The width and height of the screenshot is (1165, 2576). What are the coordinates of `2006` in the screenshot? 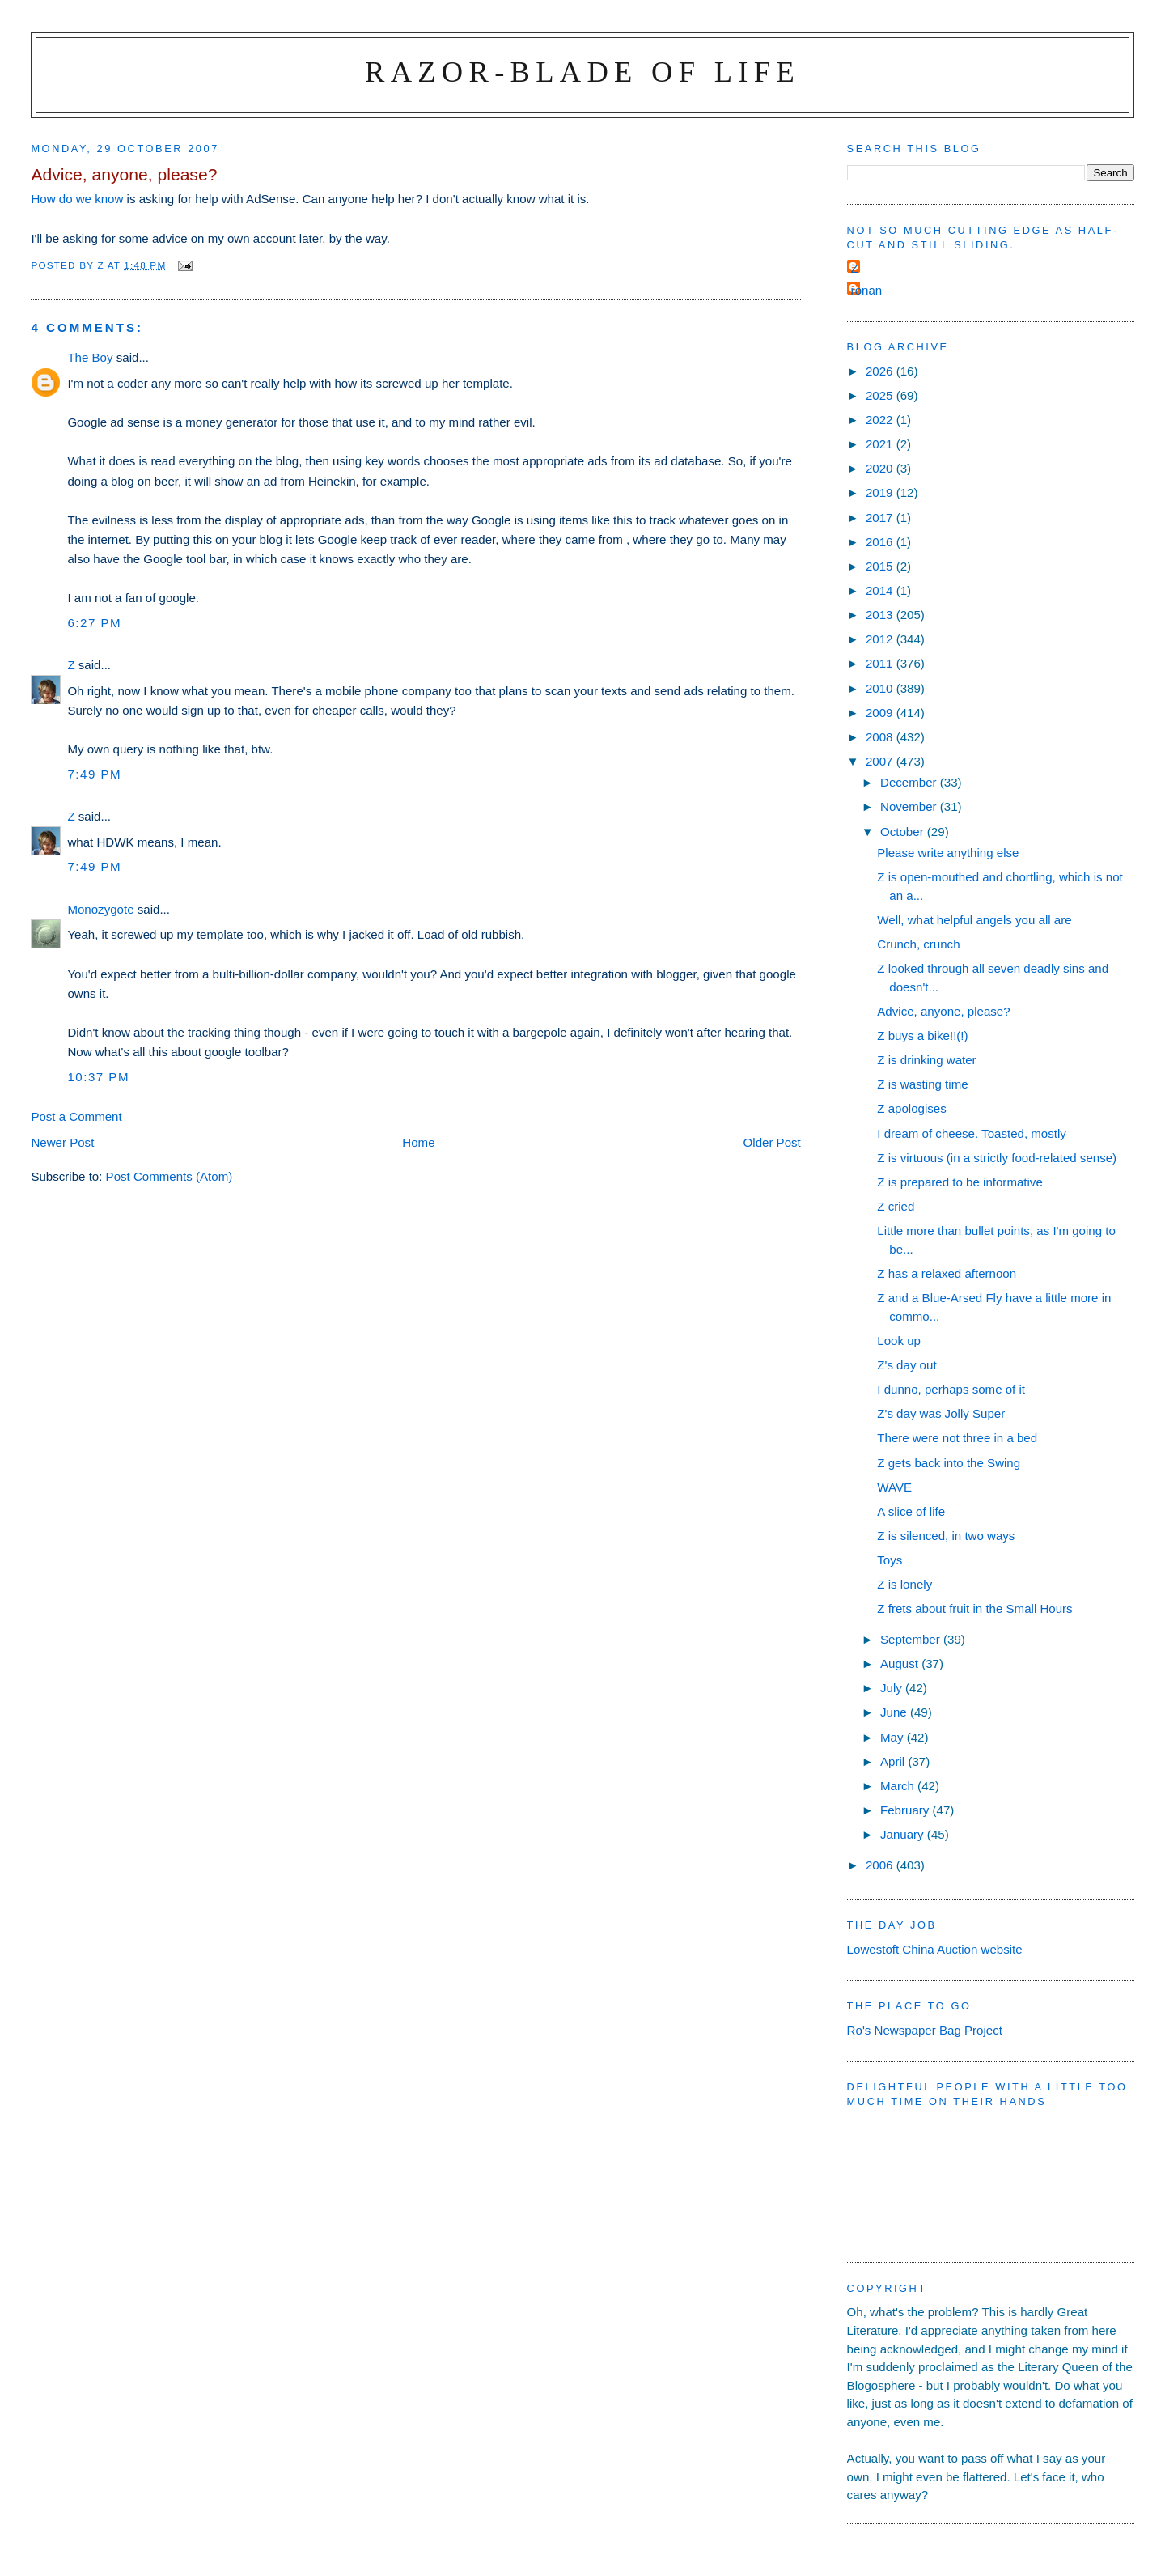 It's located at (881, 1865).